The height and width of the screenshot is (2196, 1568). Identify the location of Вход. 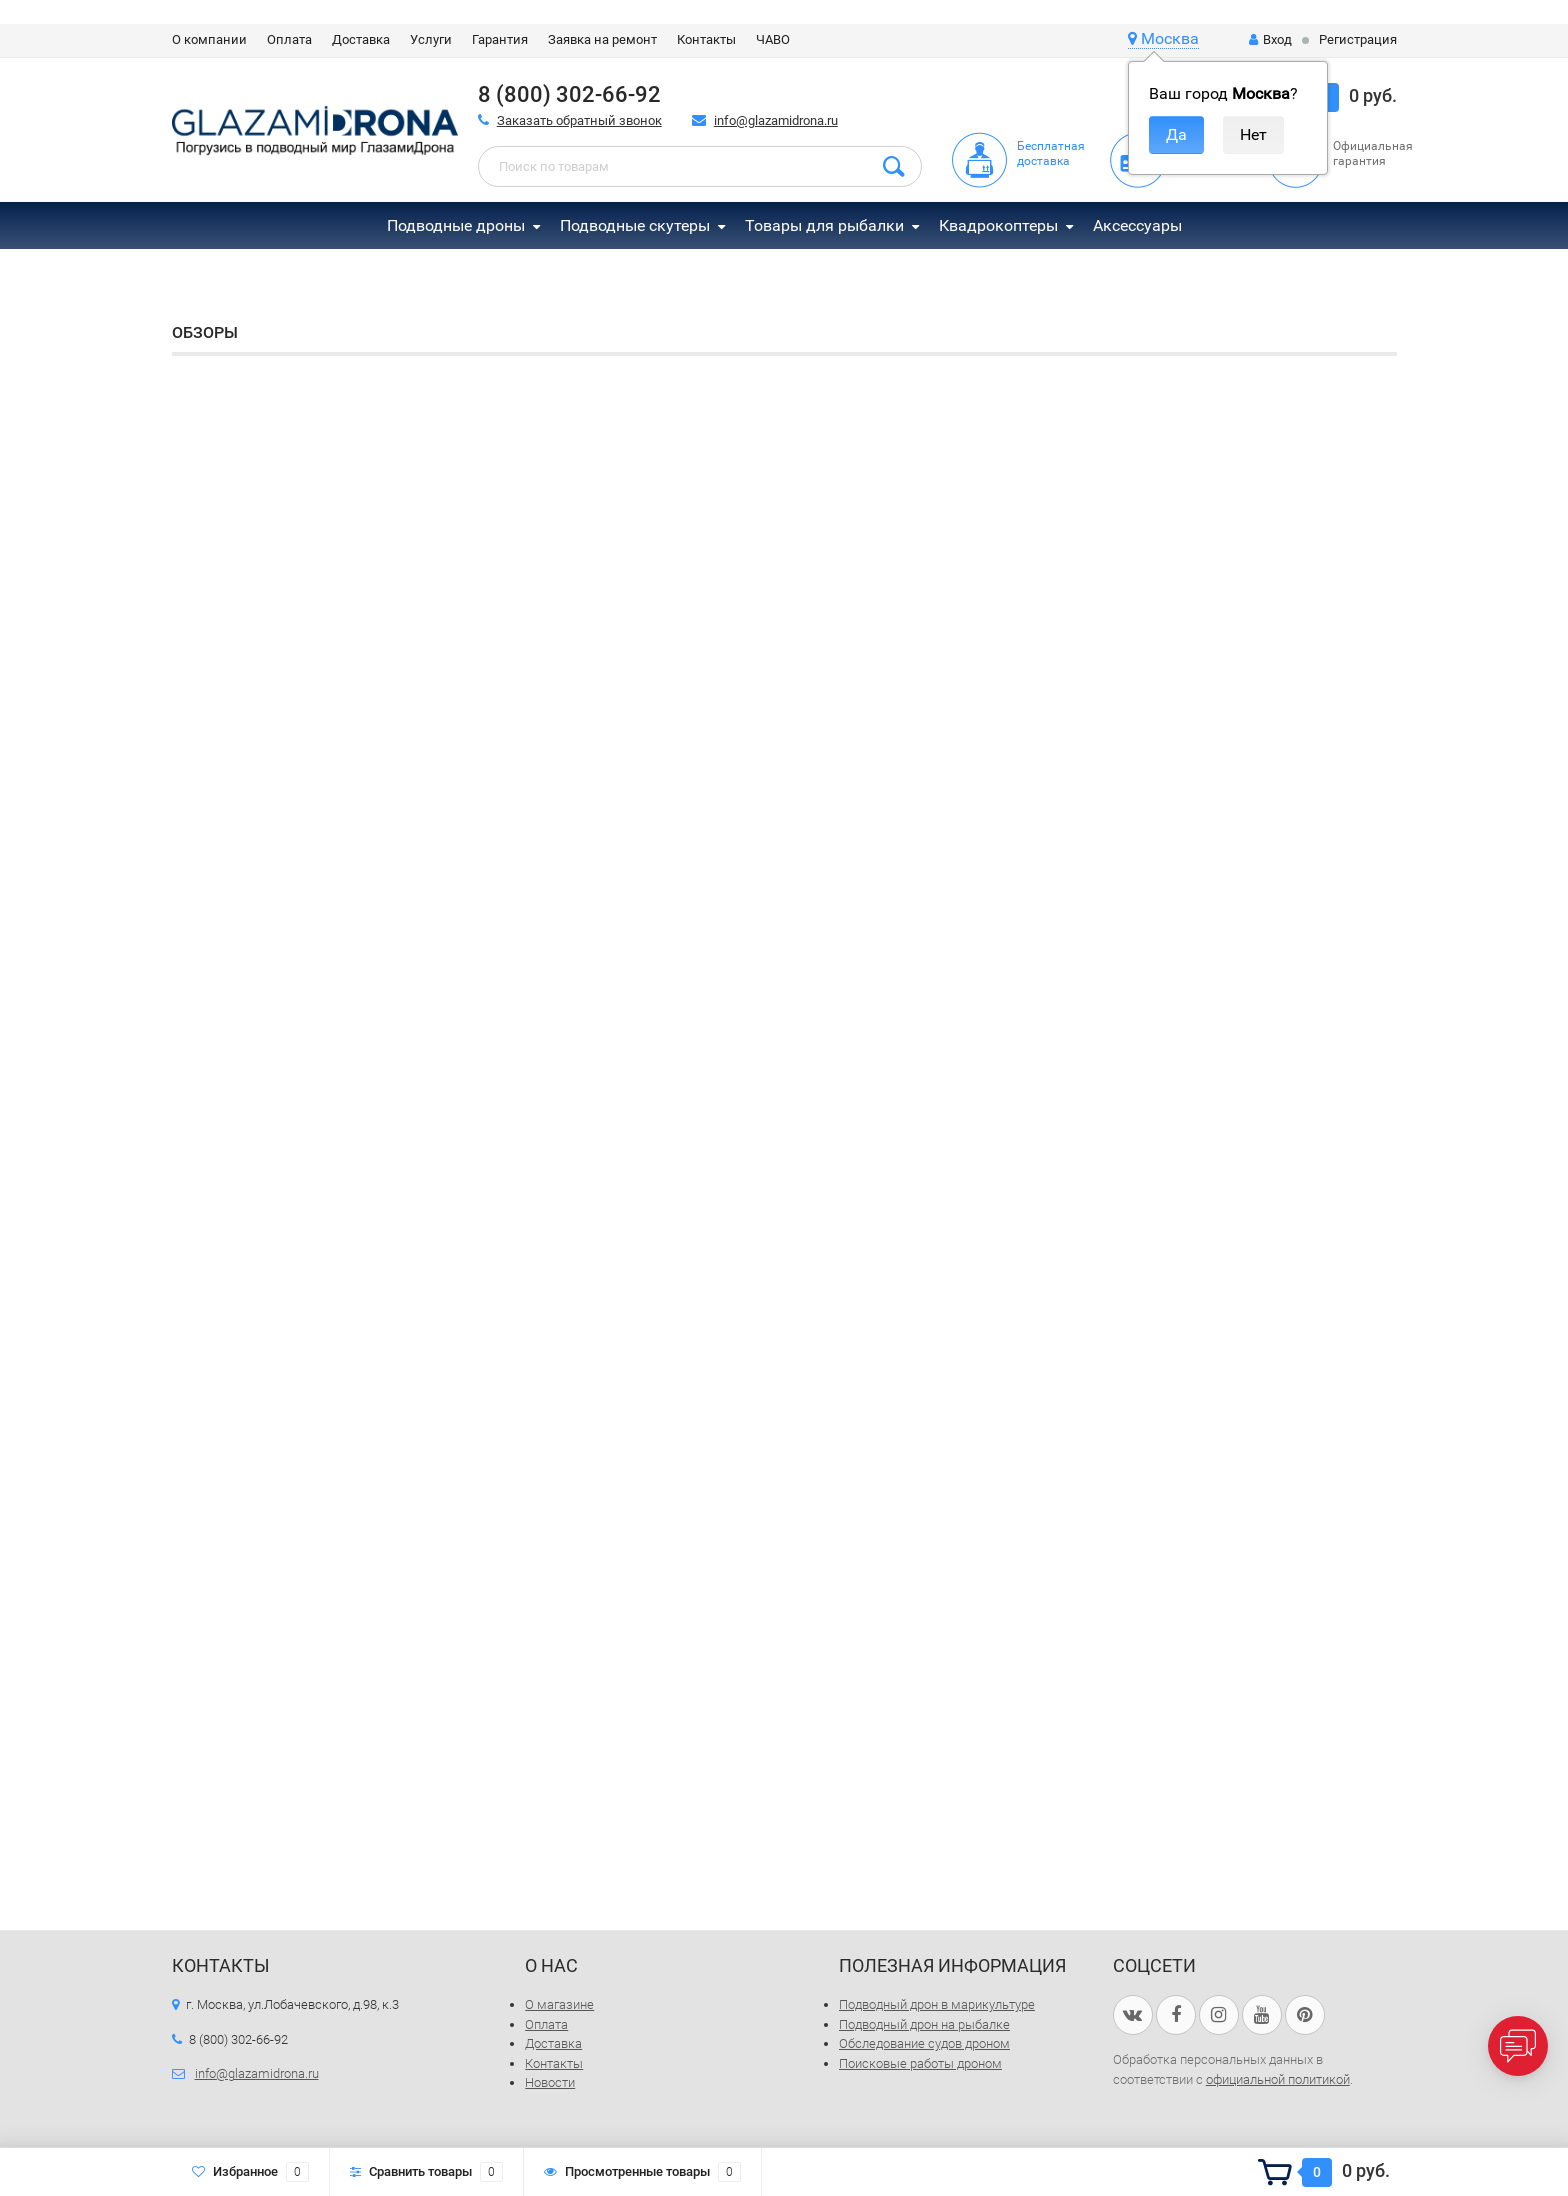
(1270, 39).